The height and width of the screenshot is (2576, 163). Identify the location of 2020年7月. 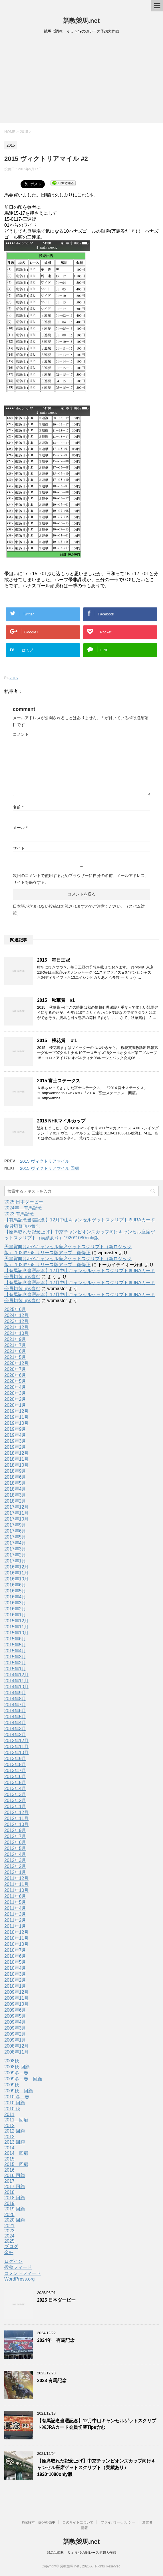
(15, 1369).